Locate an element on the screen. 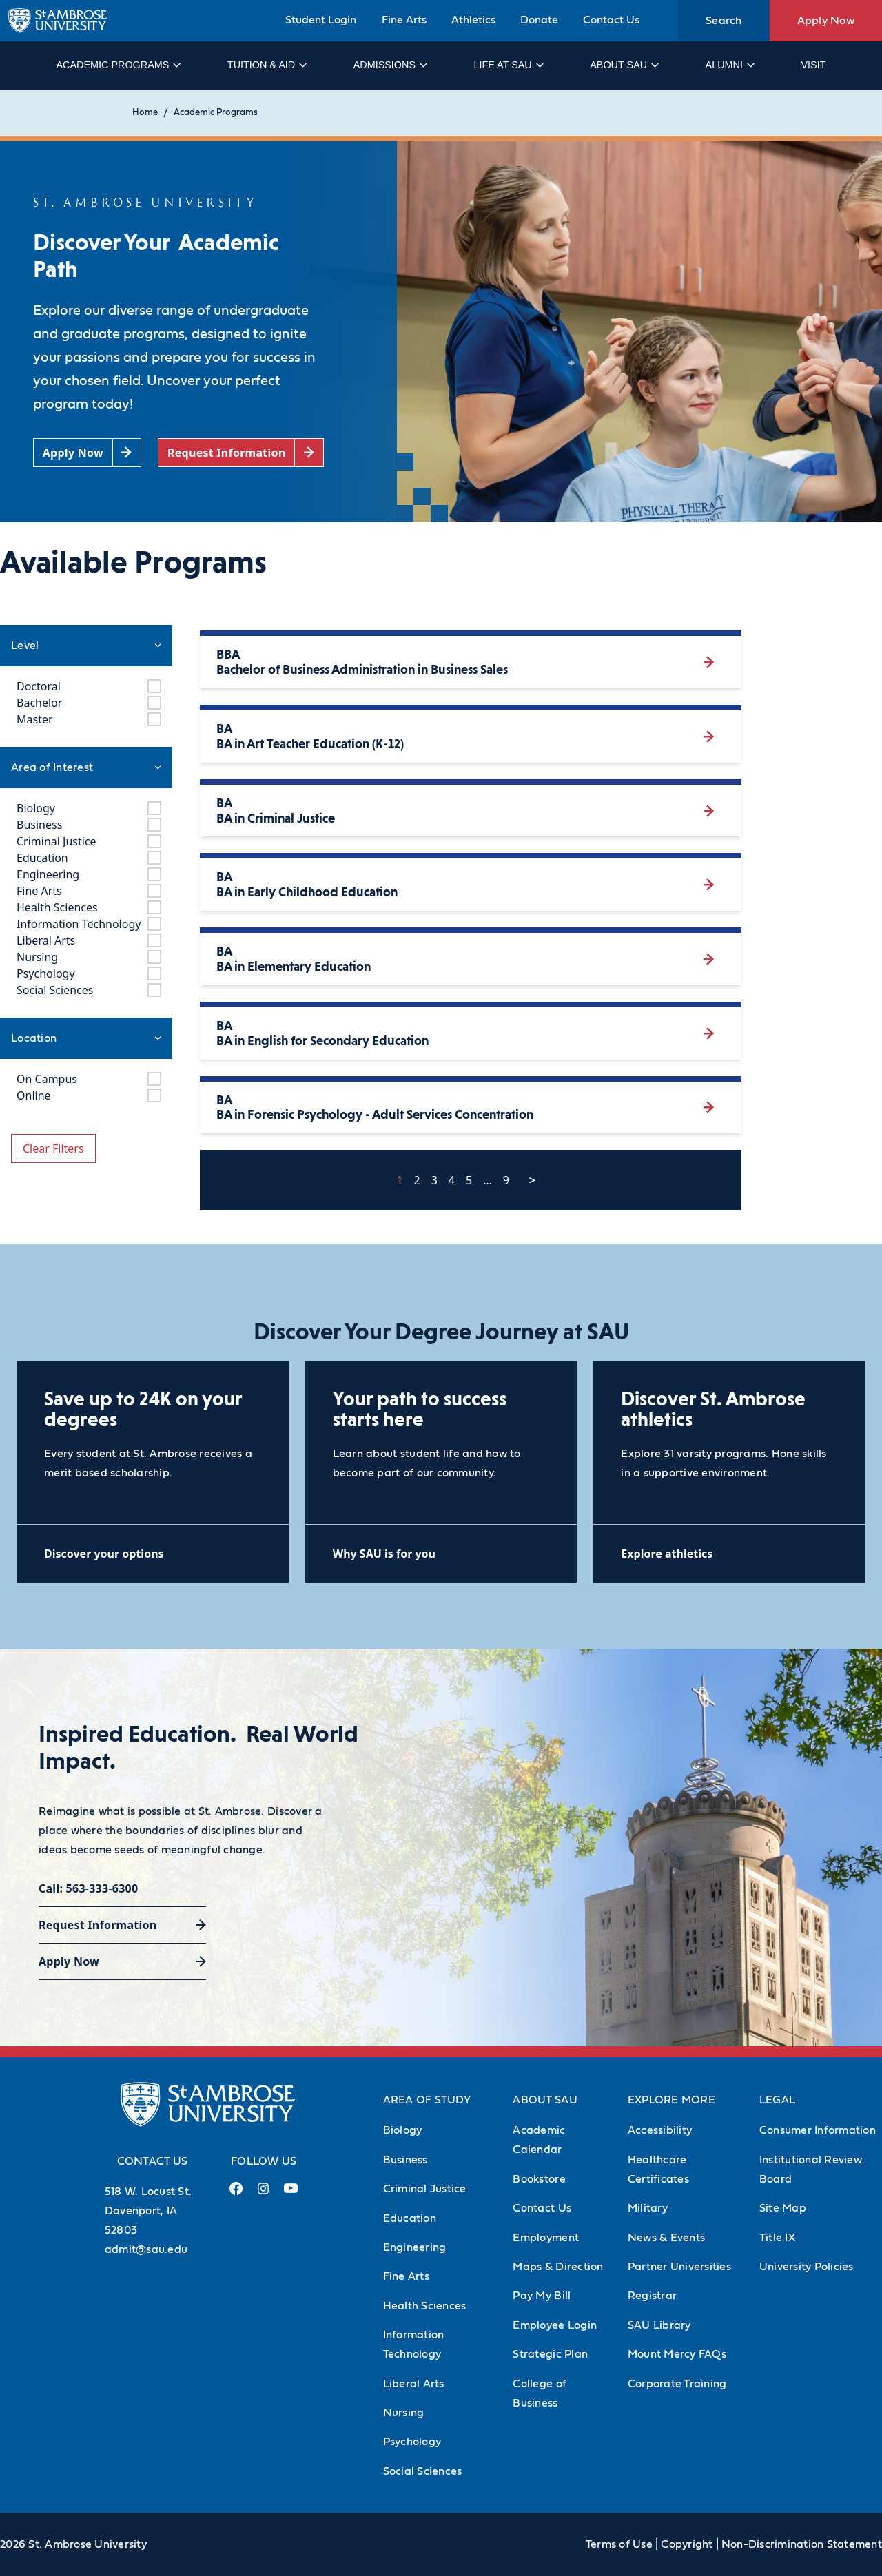 This screenshot has height=2576, width=882. Health Sciences is located at coordinates (424, 2305).